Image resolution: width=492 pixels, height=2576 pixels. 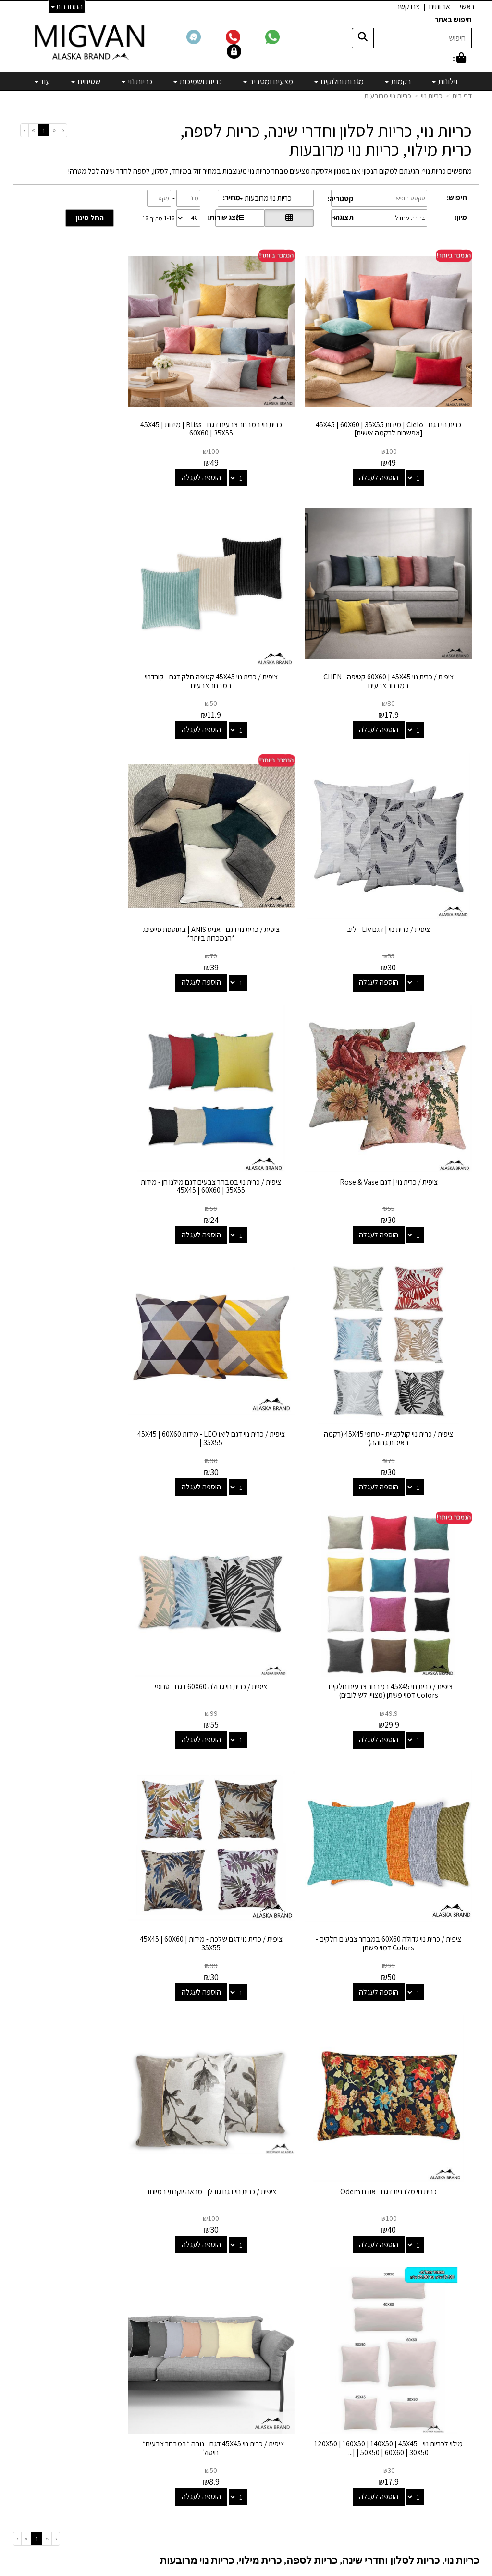 What do you see at coordinates (132, 2533) in the screenshot?
I see `אדריכלים ומעצבים` at bounding box center [132, 2533].